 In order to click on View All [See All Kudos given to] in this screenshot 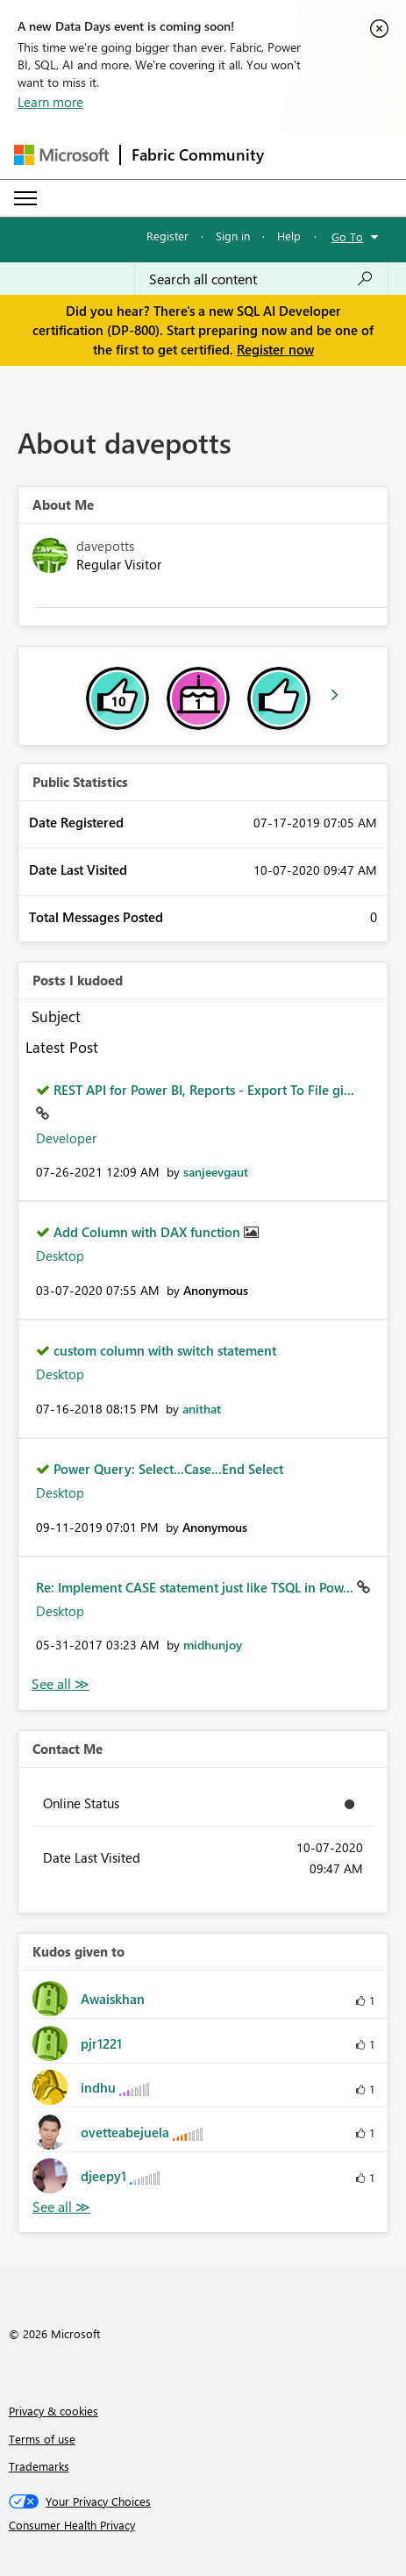, I will do `click(61, 2207)`.